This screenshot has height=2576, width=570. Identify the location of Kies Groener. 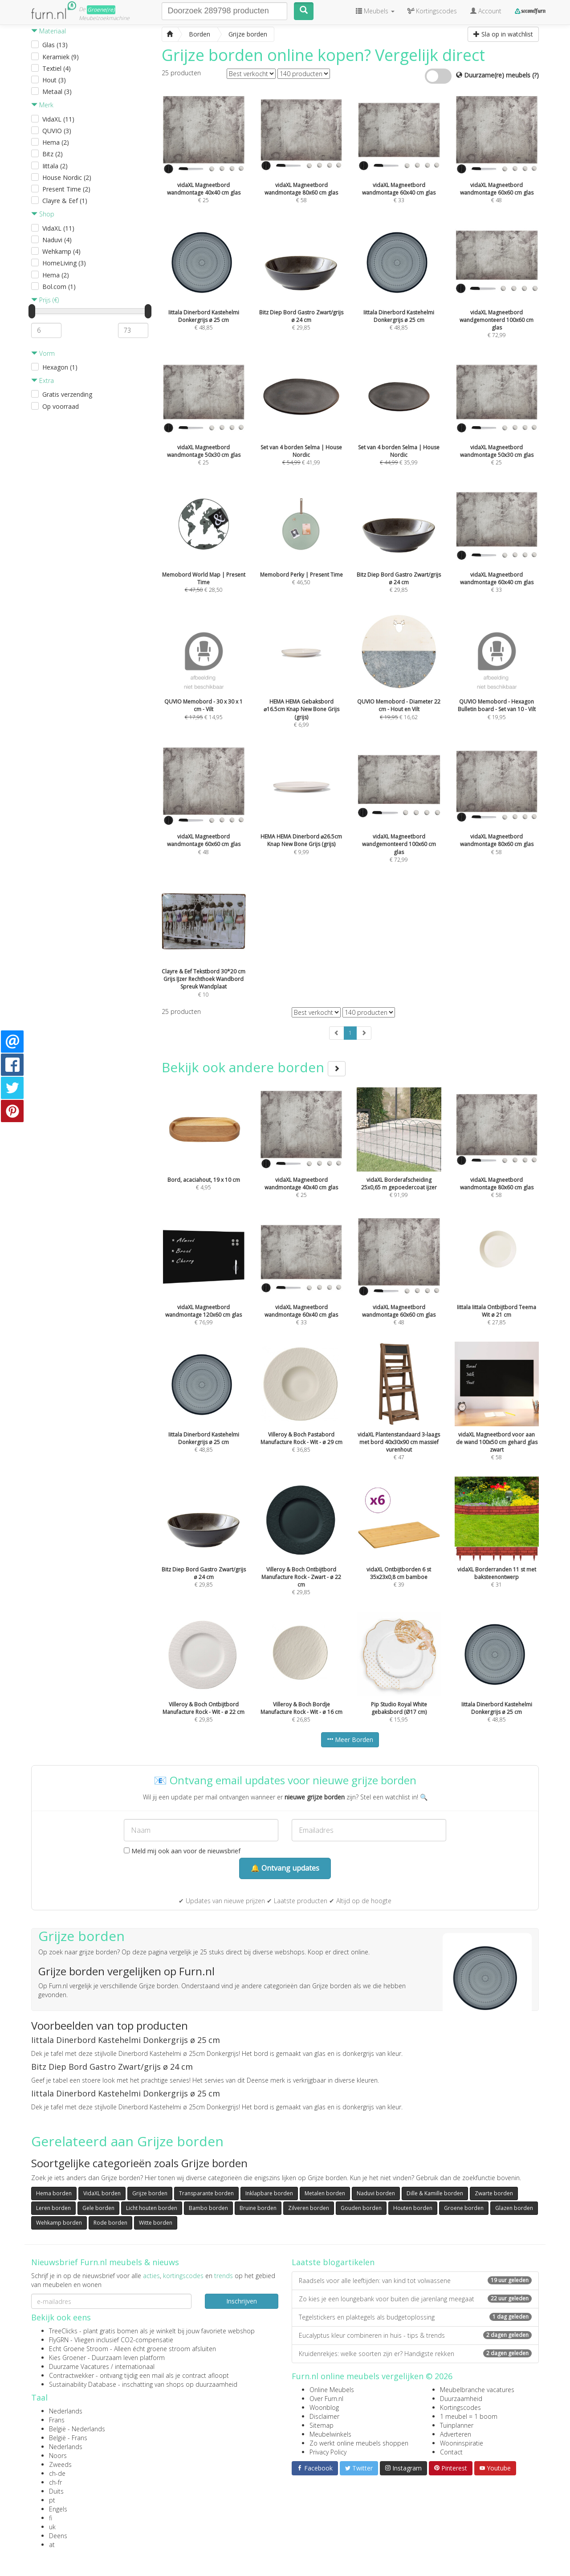
(67, 2357).